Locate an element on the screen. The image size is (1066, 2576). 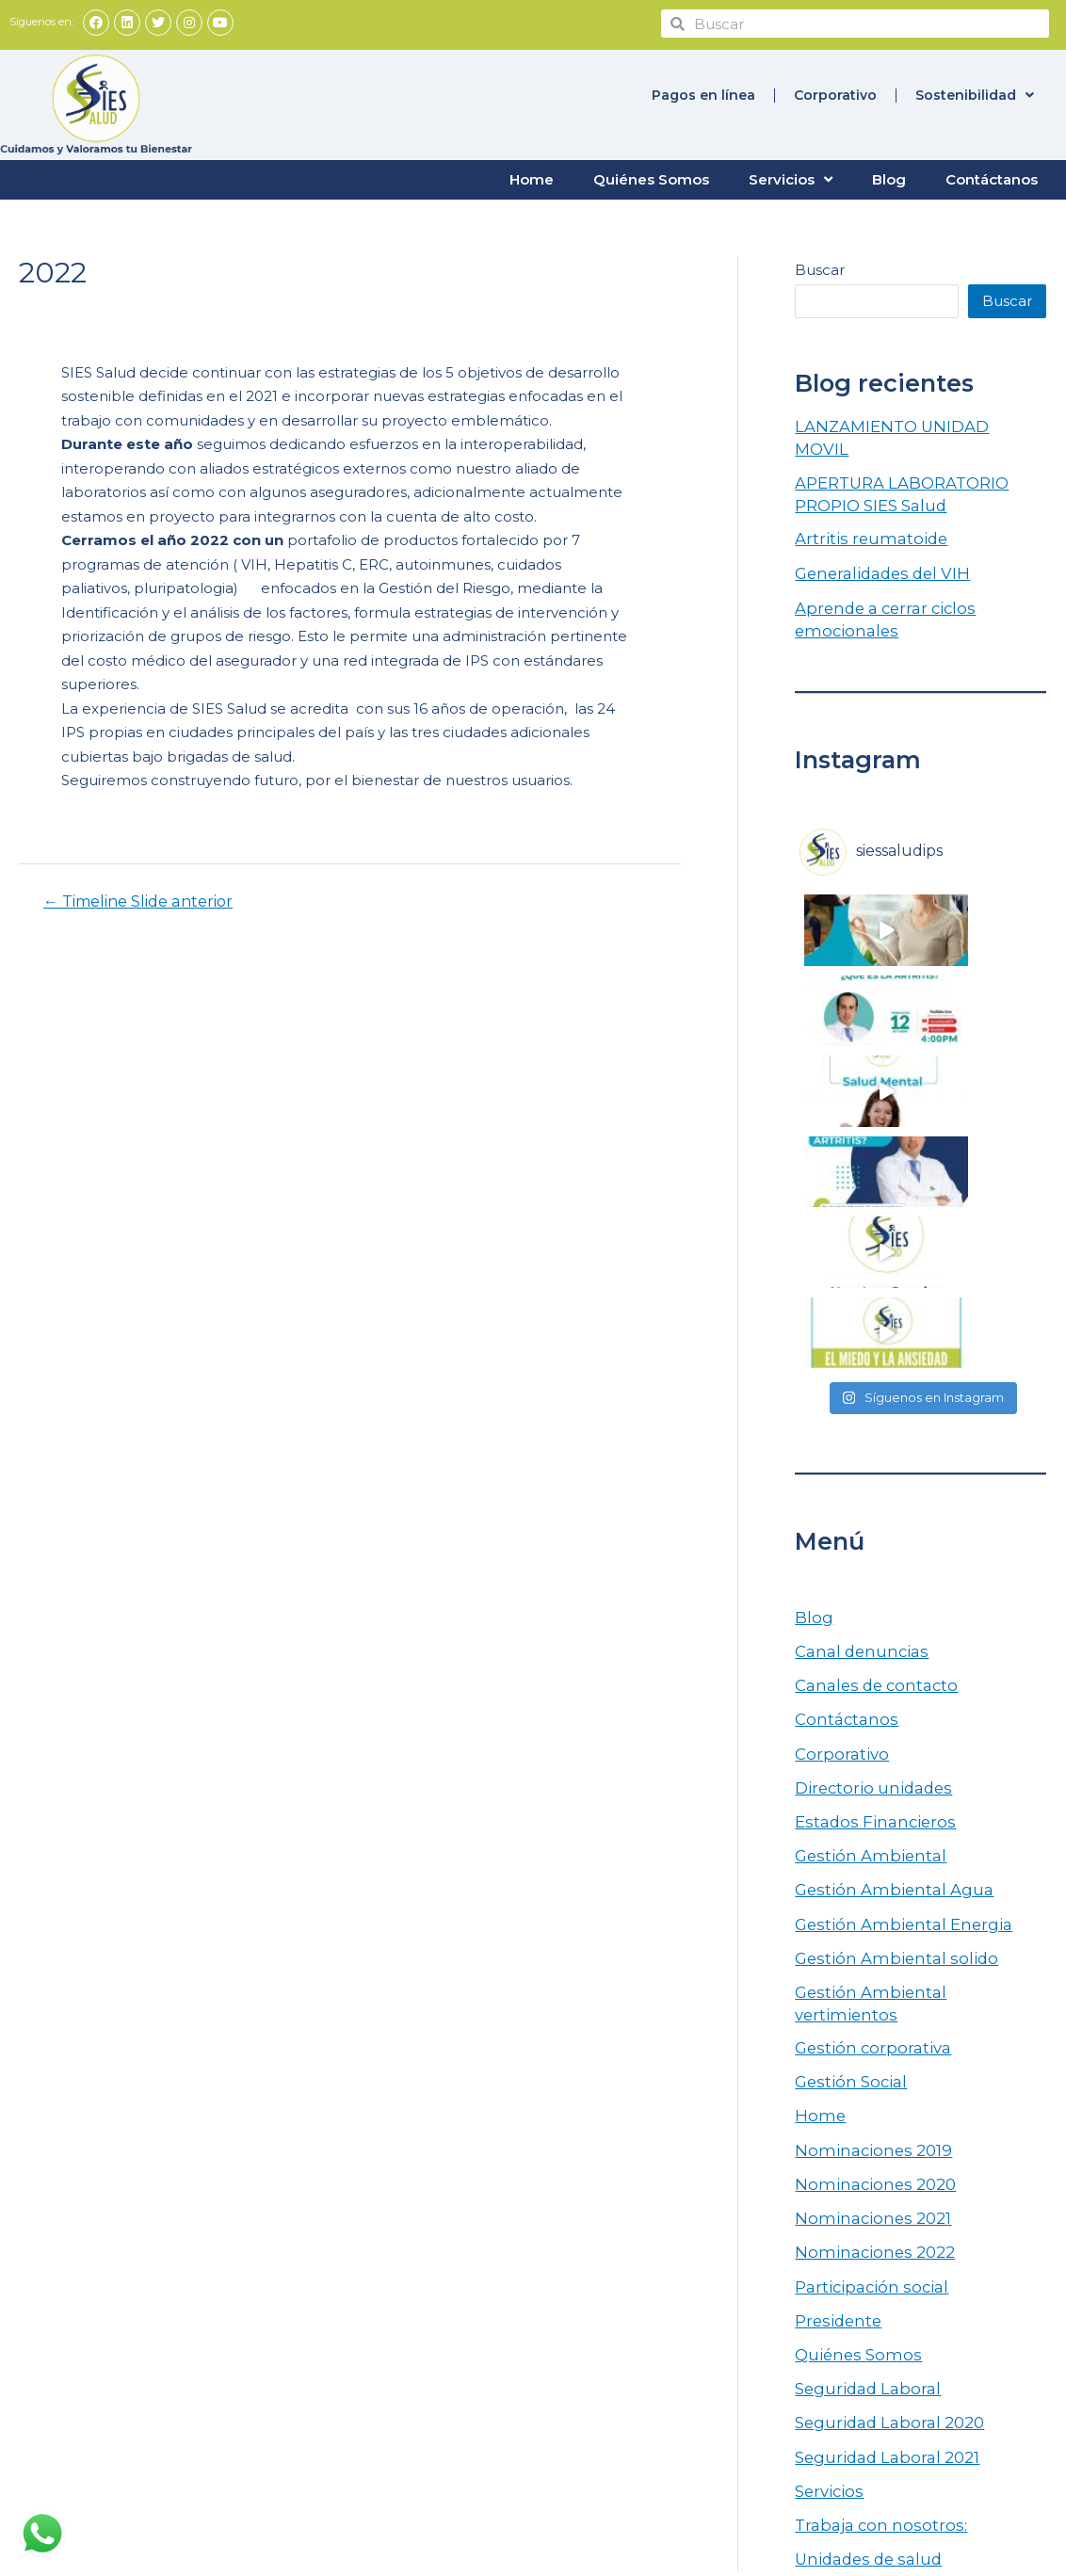
Trabaja con nosotros: is located at coordinates (870, 2083).